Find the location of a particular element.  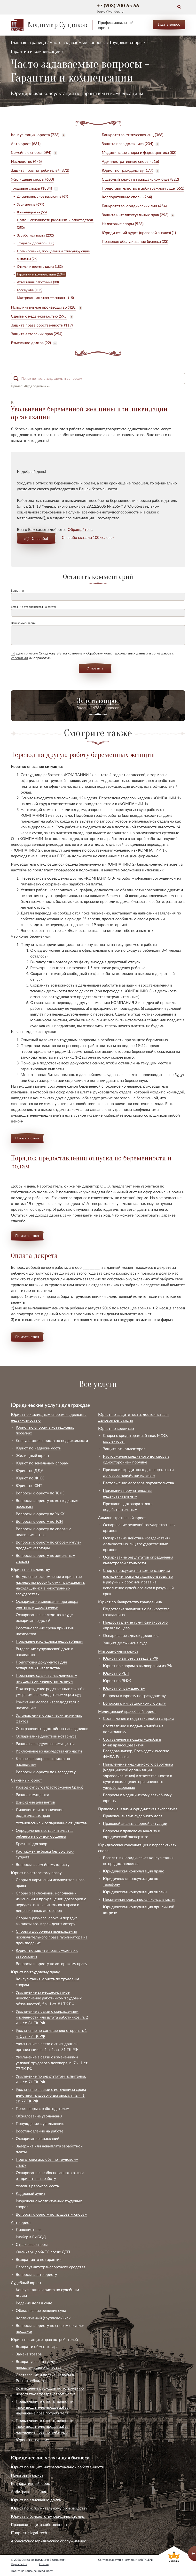

Оспаривание действий нотариуса is located at coordinates (46, 1736).